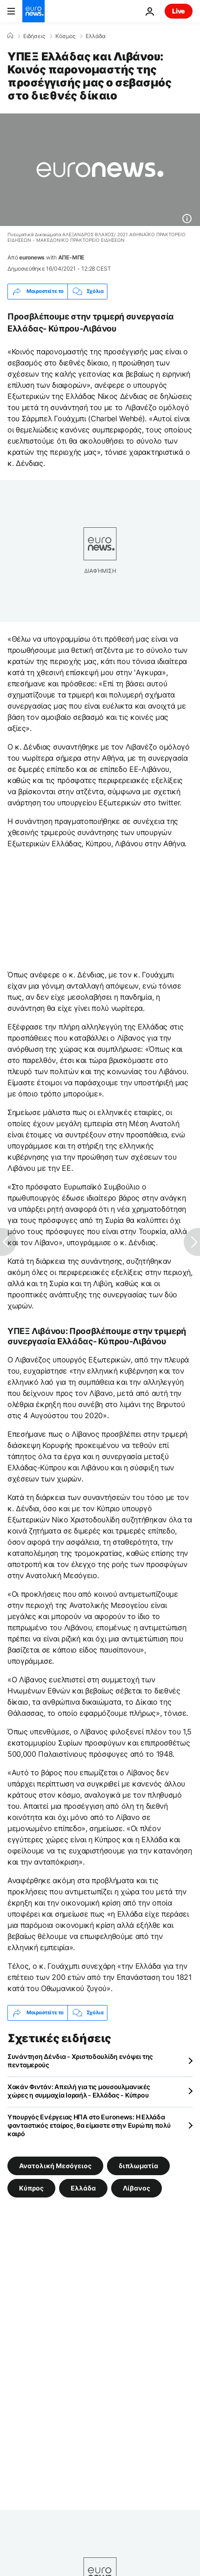 The width and height of the screenshot is (200, 2576). I want to click on Χακάν Φιντάν: Απειλή για τις μουσουλμανικές χώρες η συμμαχία Ισραήλ - Ελλάδας - Κύπρου, so click(78, 2091).